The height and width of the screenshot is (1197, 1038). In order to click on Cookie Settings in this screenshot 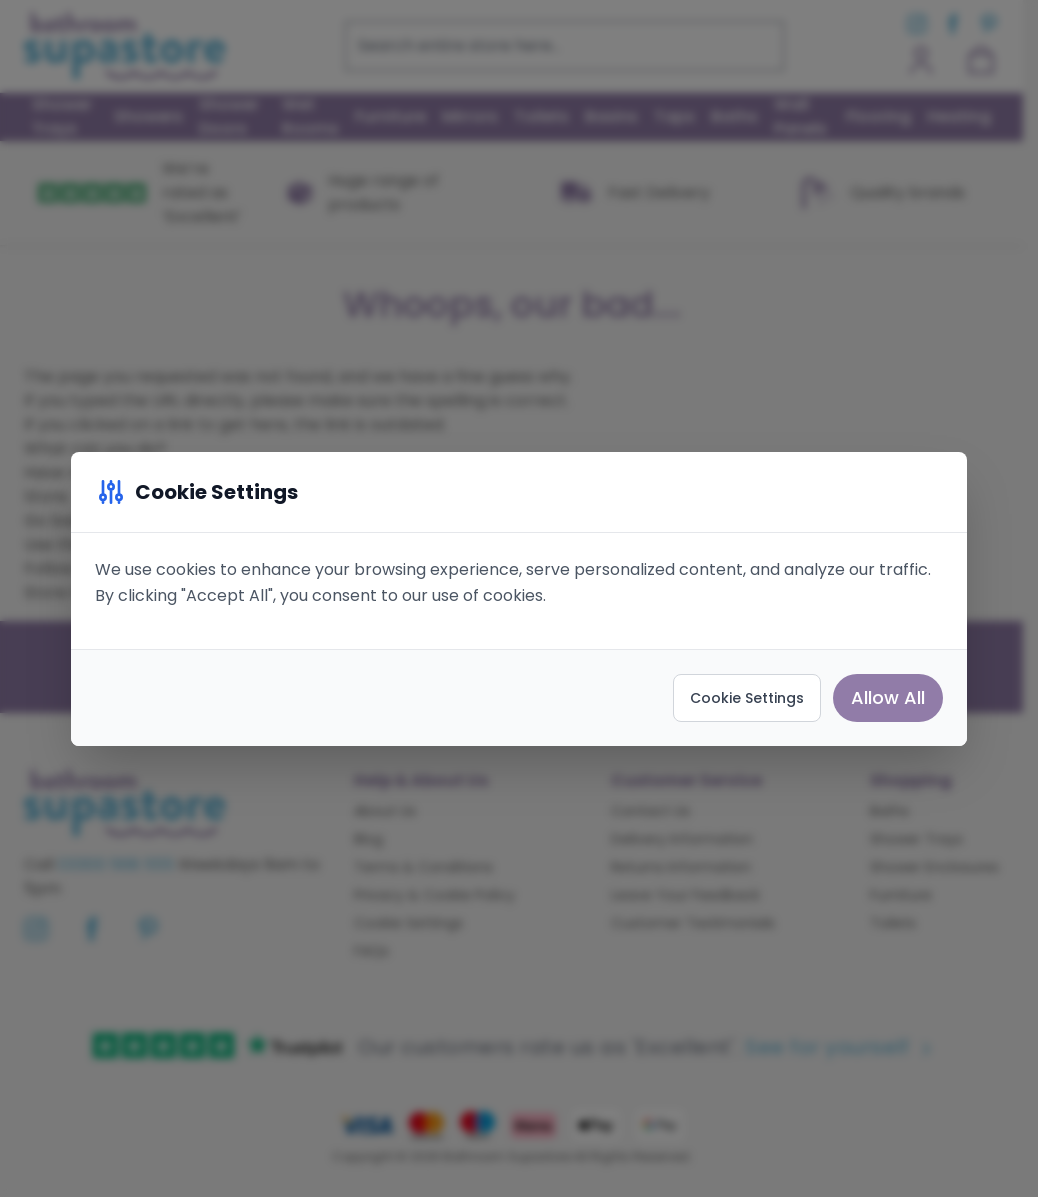, I will do `click(747, 698)`.